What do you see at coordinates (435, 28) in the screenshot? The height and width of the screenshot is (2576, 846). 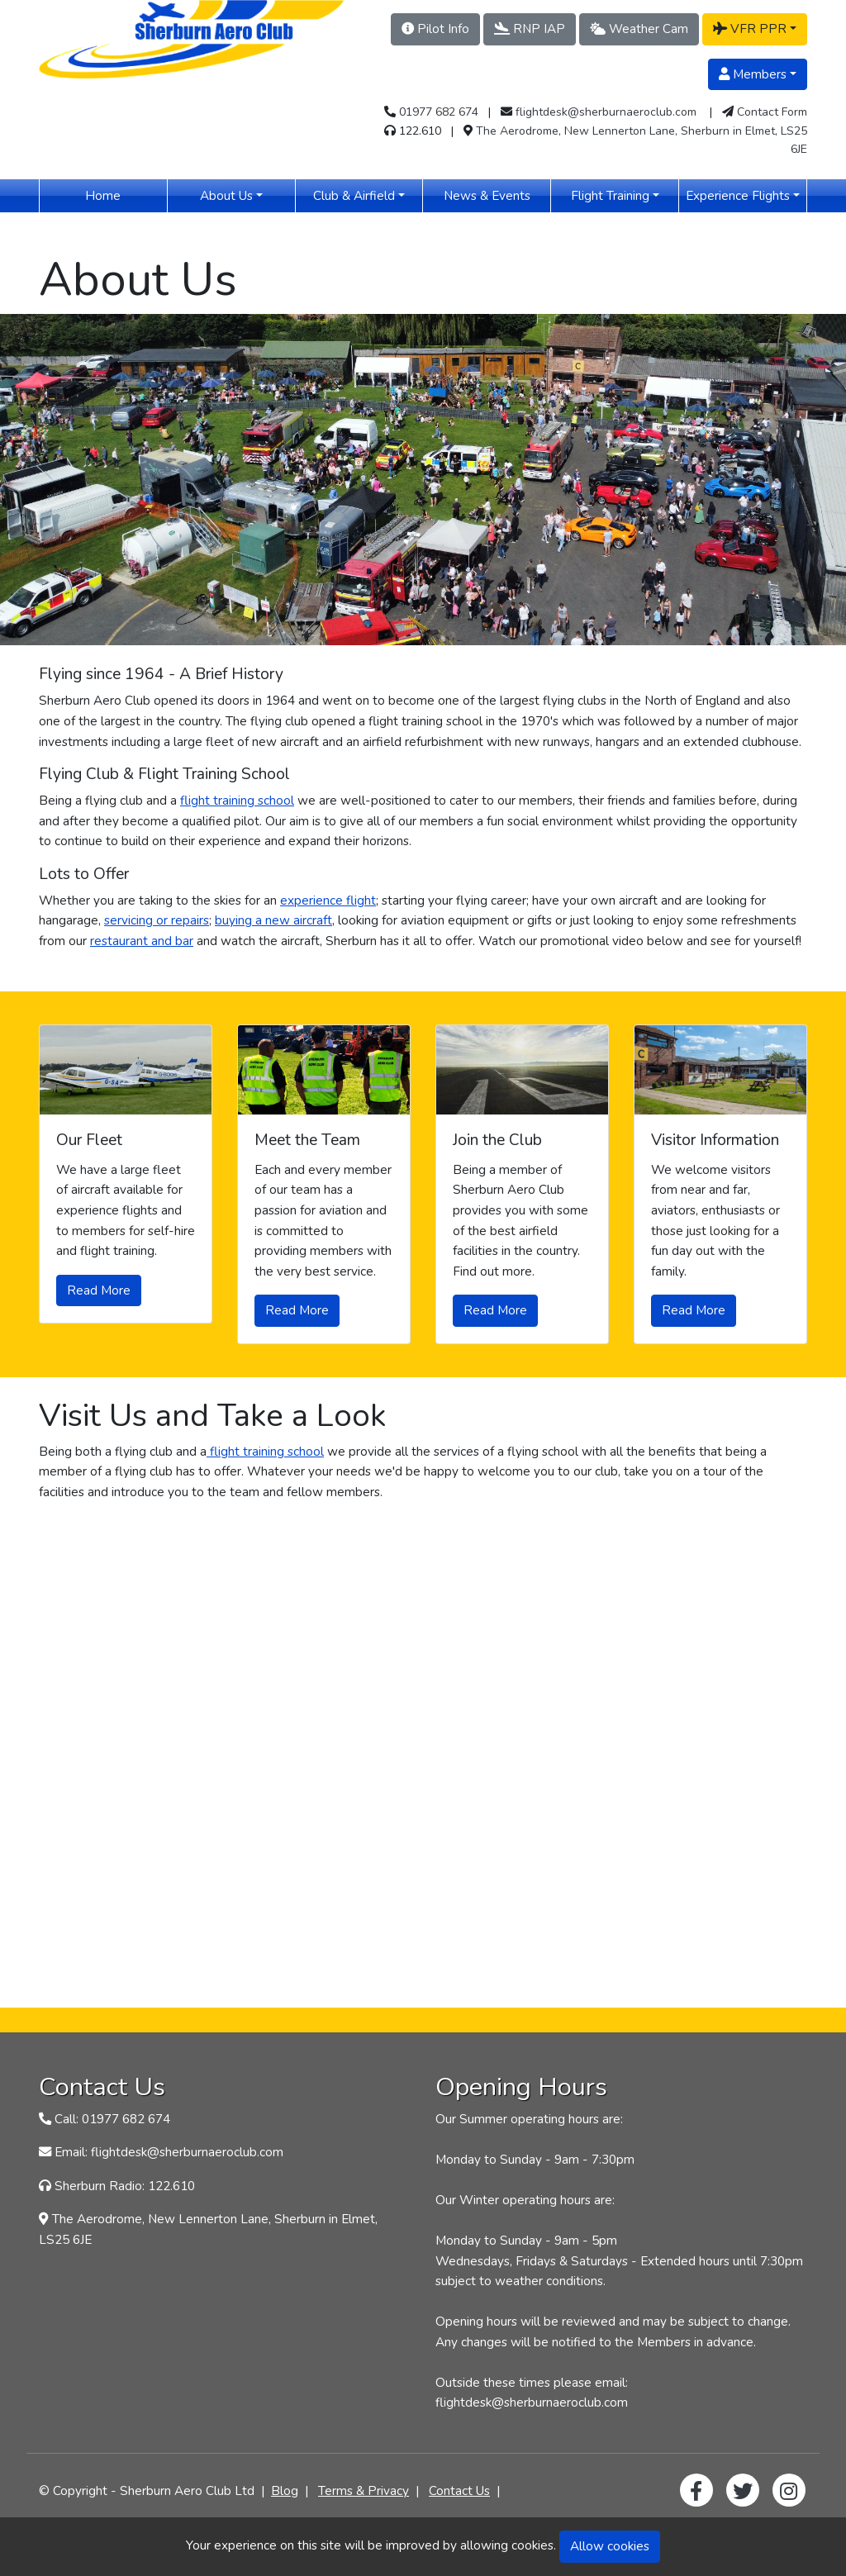 I see `Pilot Info` at bounding box center [435, 28].